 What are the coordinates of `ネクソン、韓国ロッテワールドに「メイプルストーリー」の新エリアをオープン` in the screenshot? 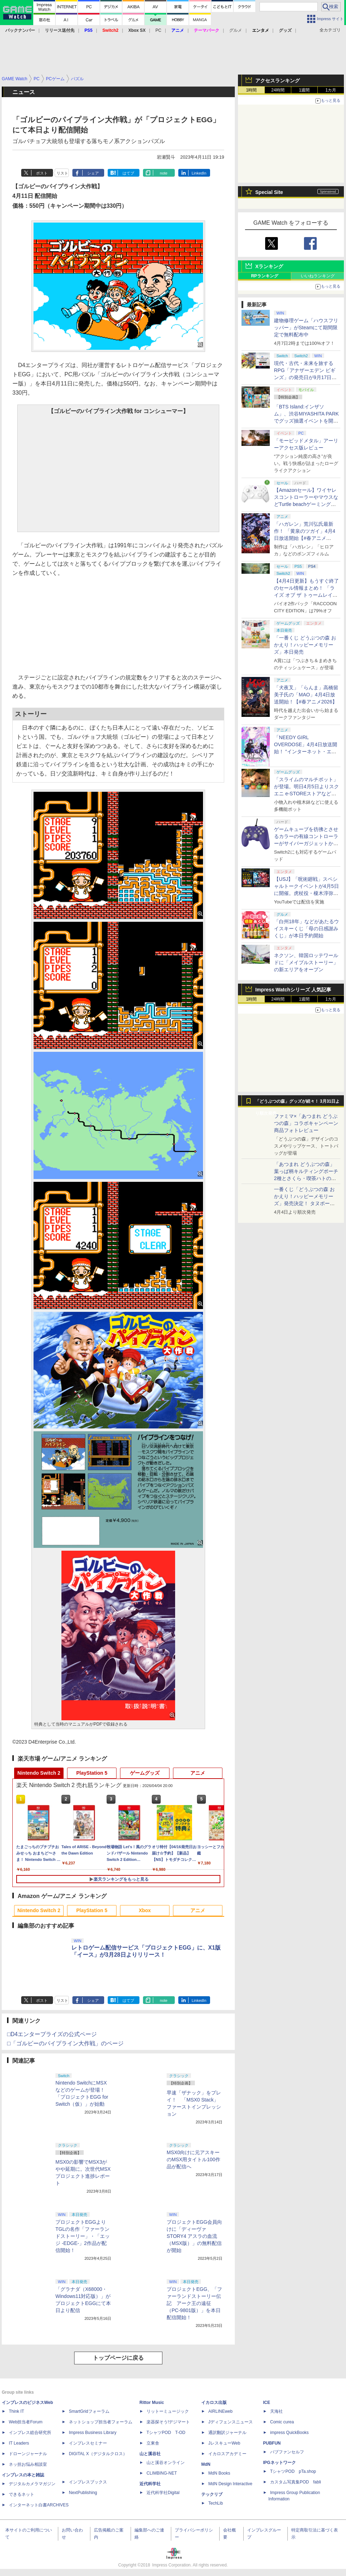 It's located at (306, 962).